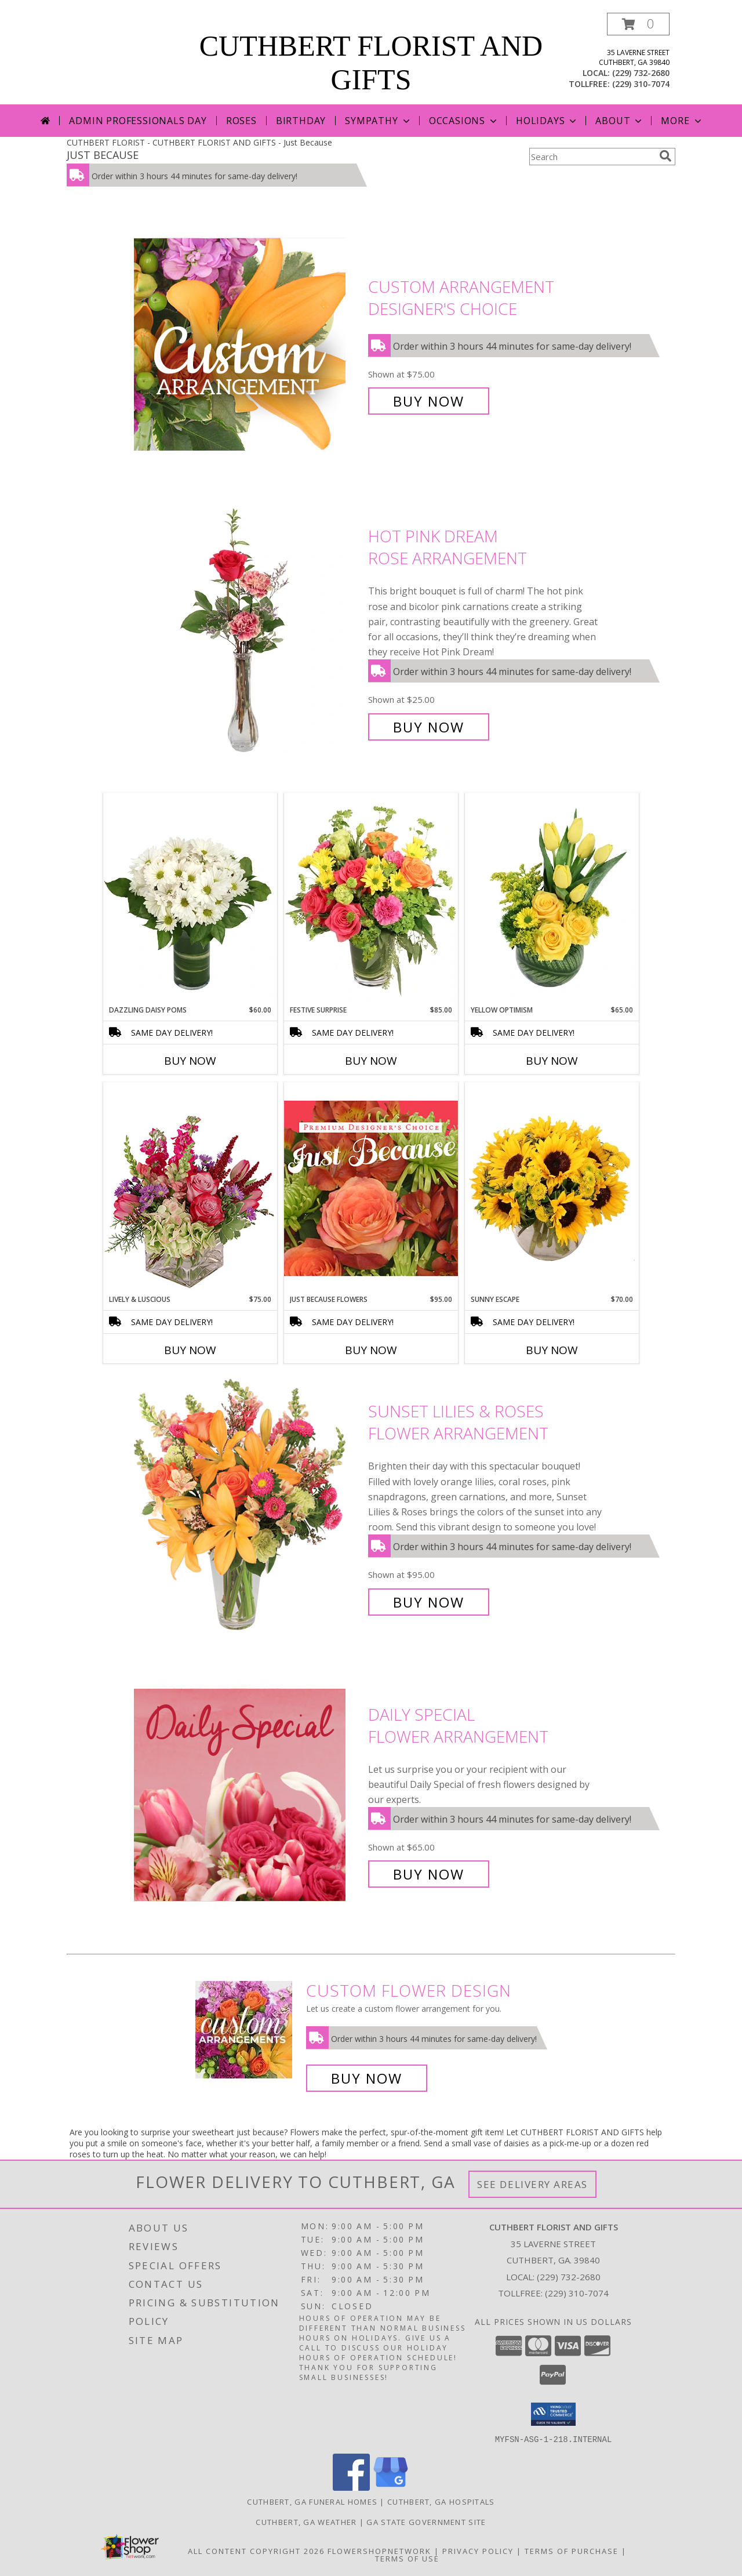  I want to click on [View Hot Pink Dream Rose Arrangement Info], so click(248, 631).